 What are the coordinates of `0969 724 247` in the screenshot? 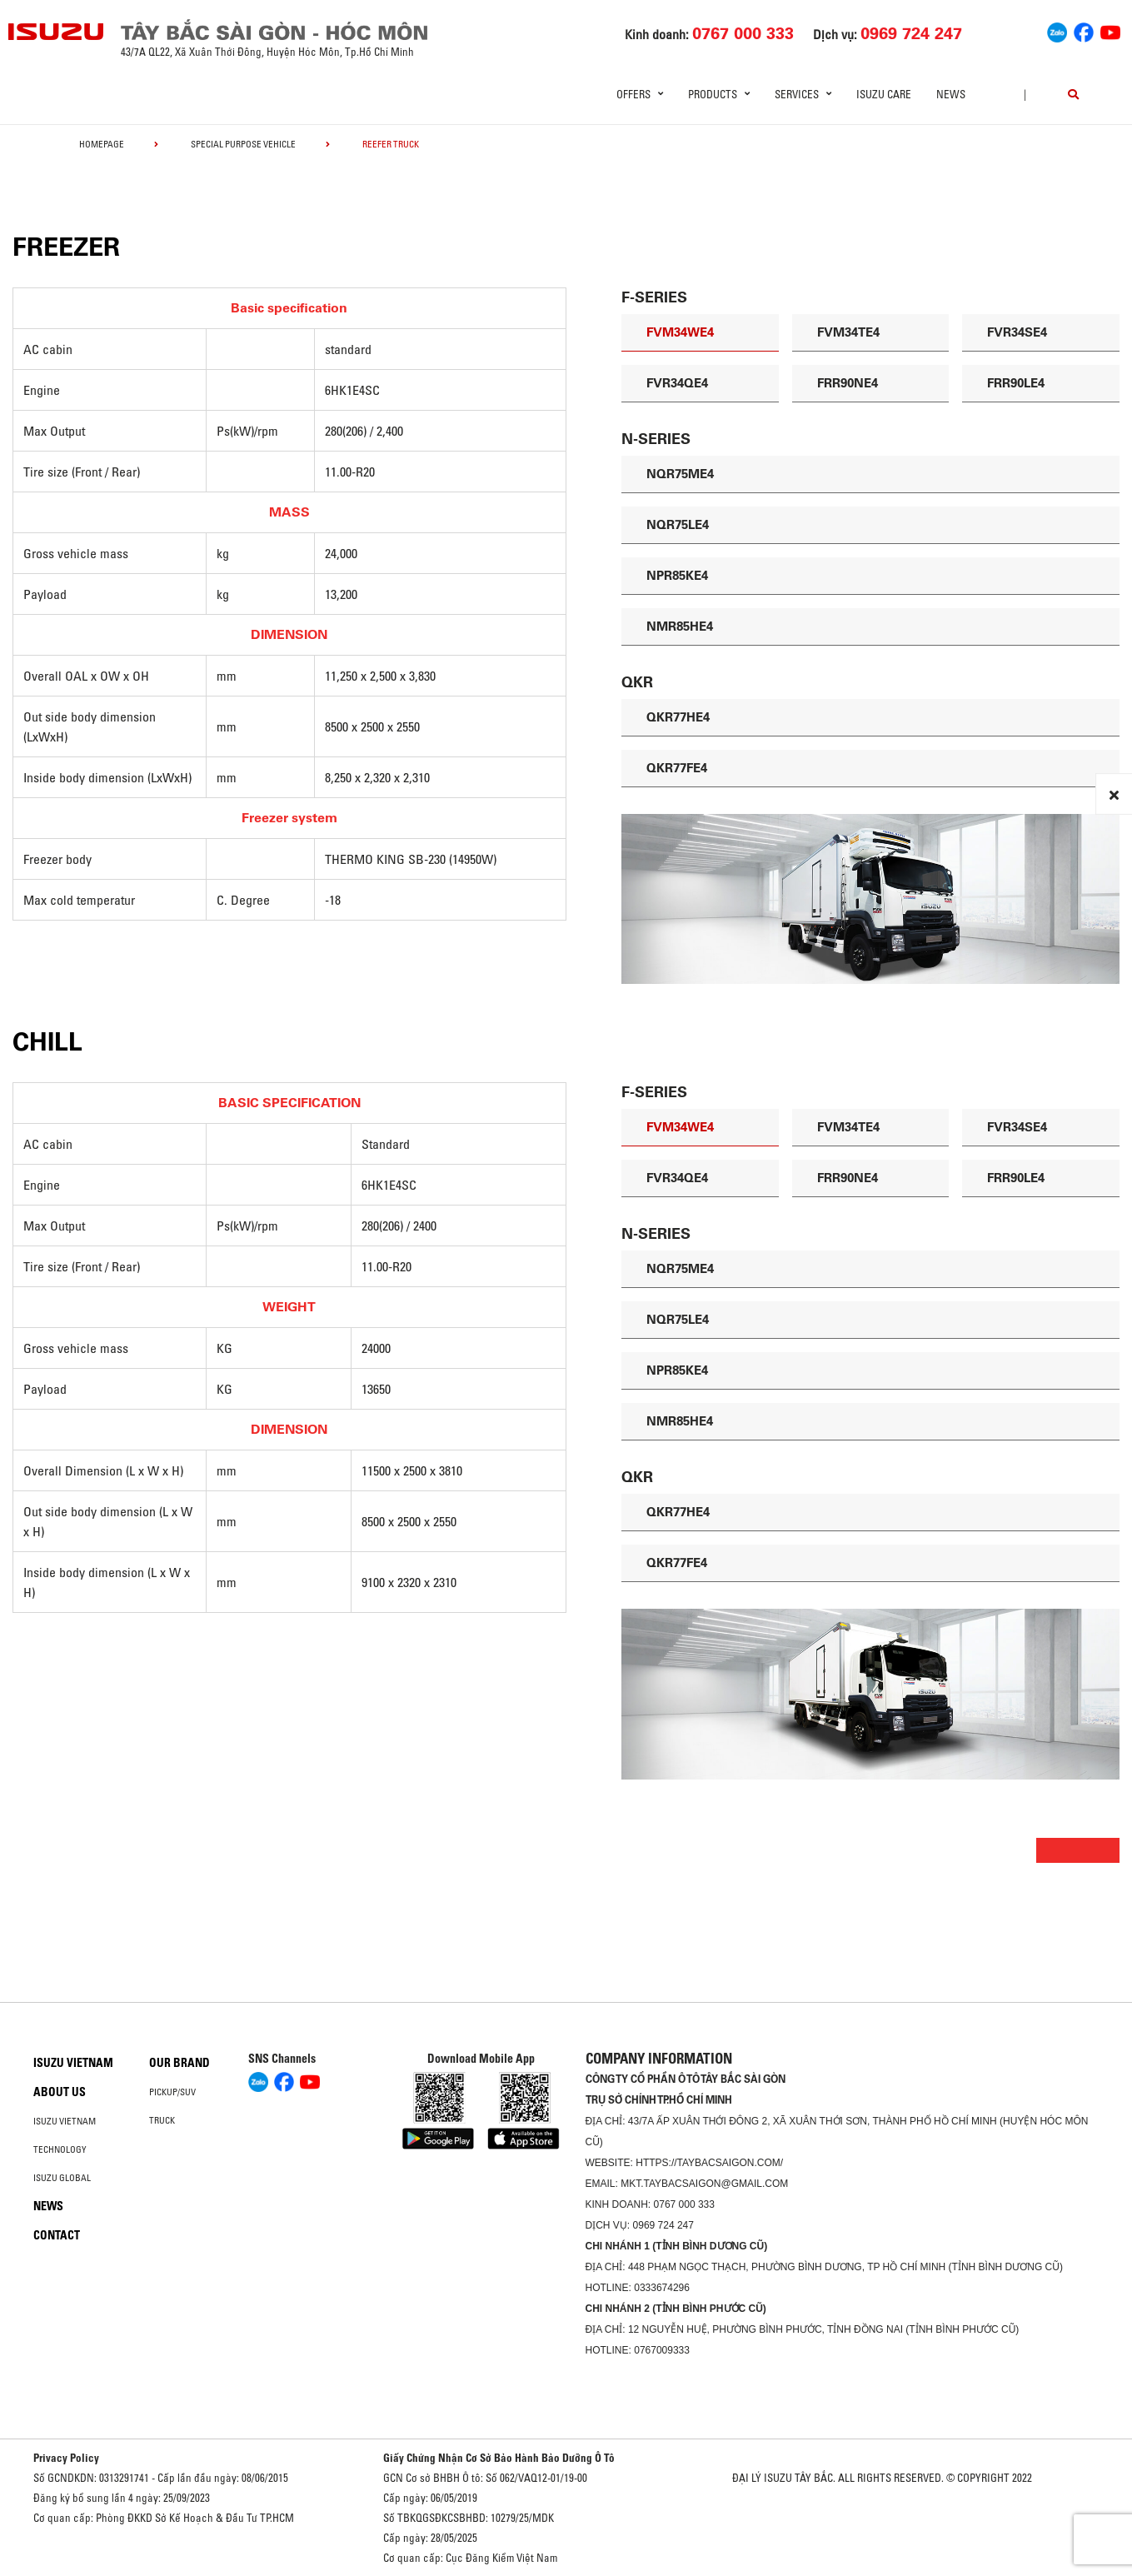 It's located at (663, 2225).